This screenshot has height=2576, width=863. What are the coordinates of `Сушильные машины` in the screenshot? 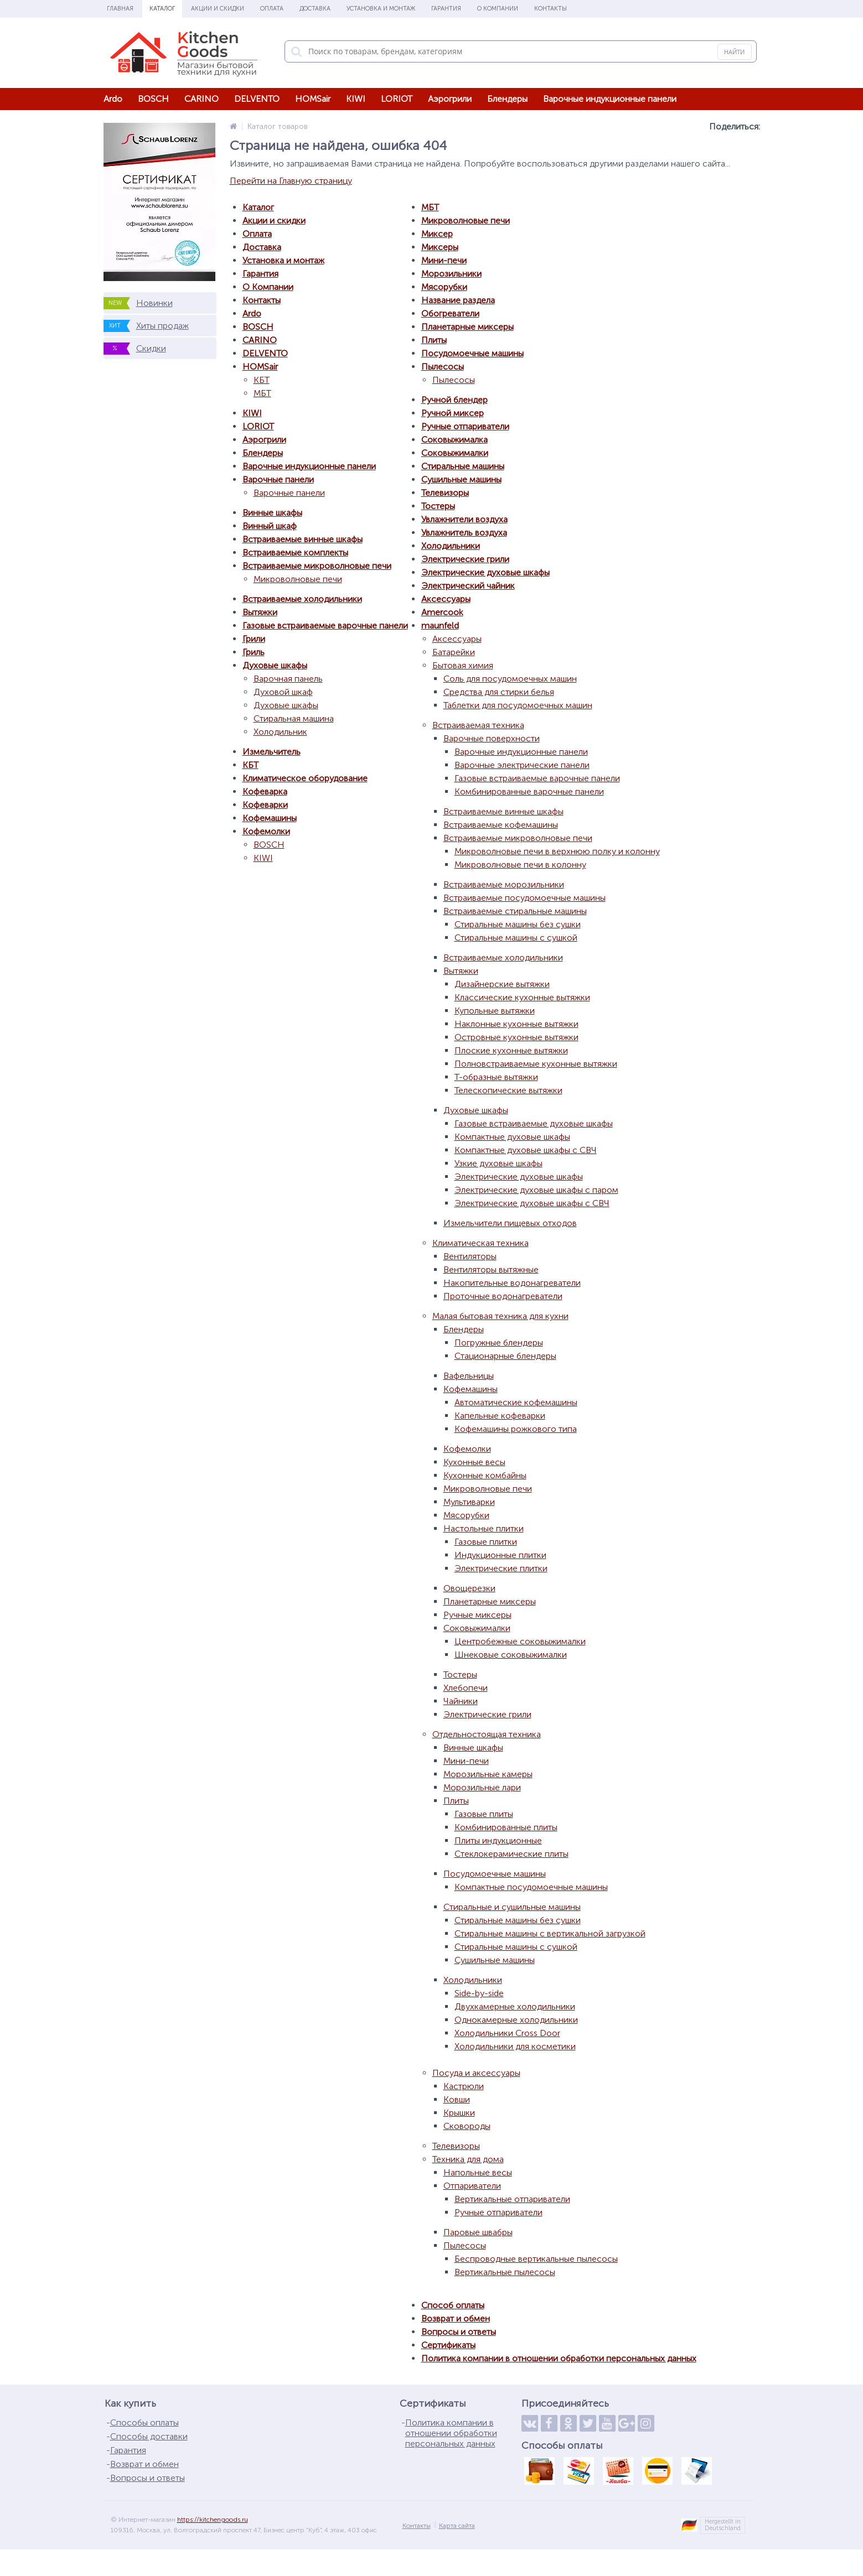 It's located at (461, 479).